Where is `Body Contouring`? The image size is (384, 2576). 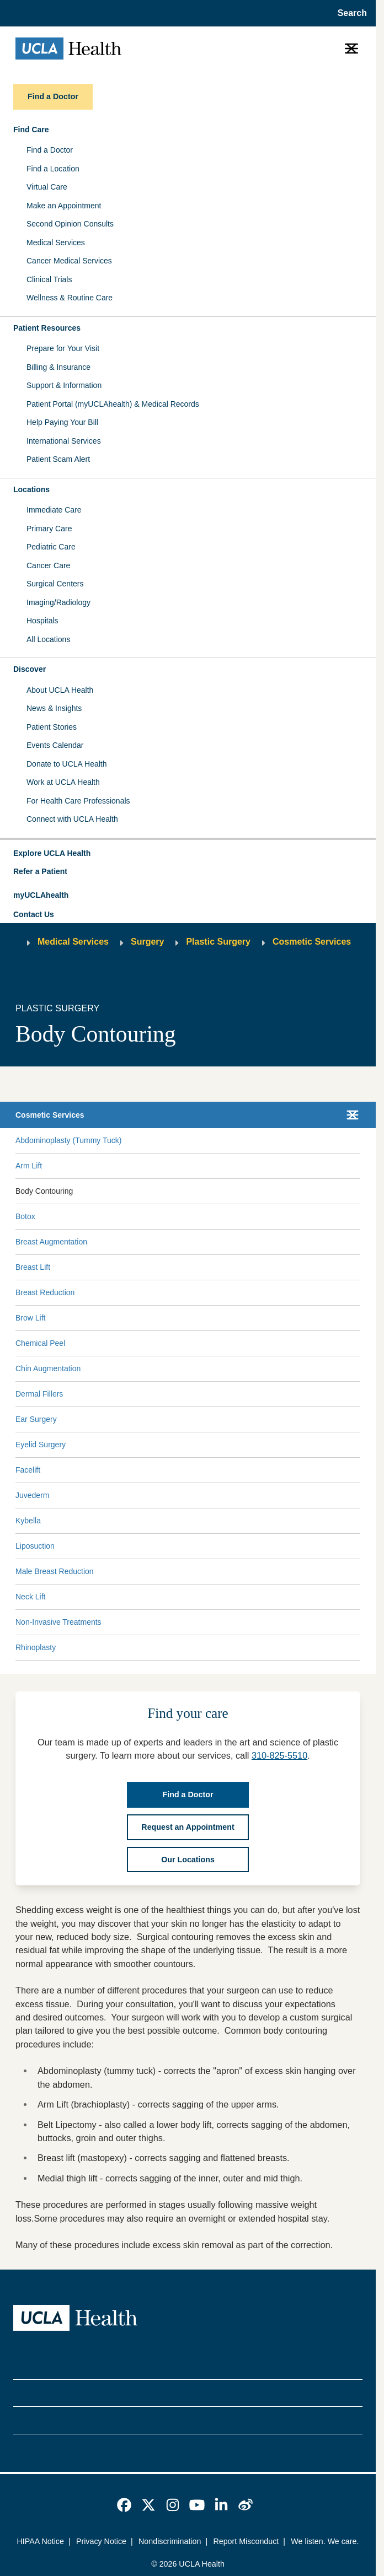
Body Contouring is located at coordinates (44, 1191).